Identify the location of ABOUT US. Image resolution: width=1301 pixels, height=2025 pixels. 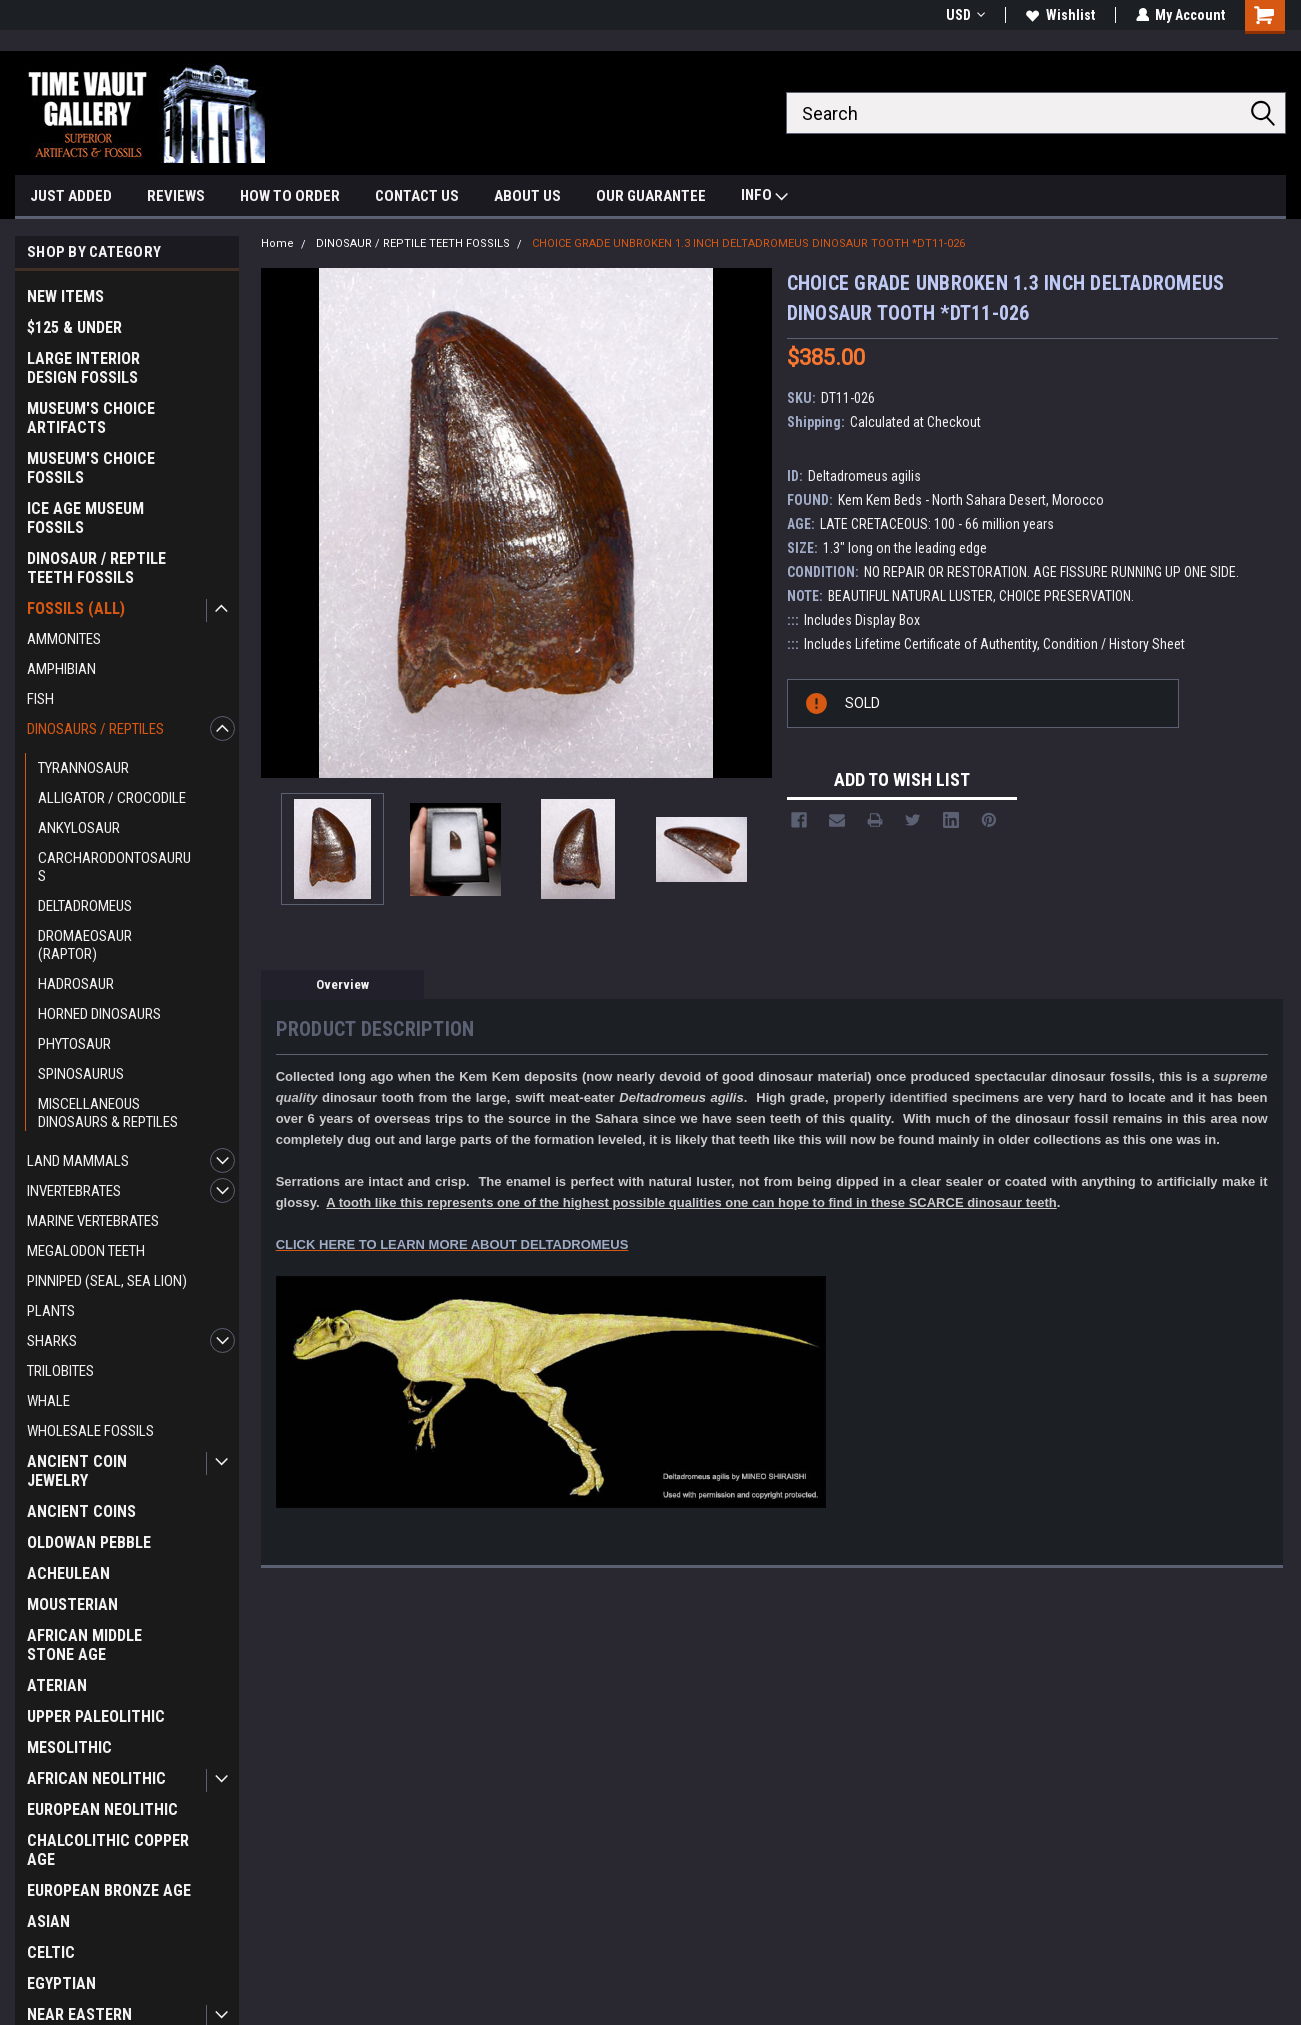
(527, 196).